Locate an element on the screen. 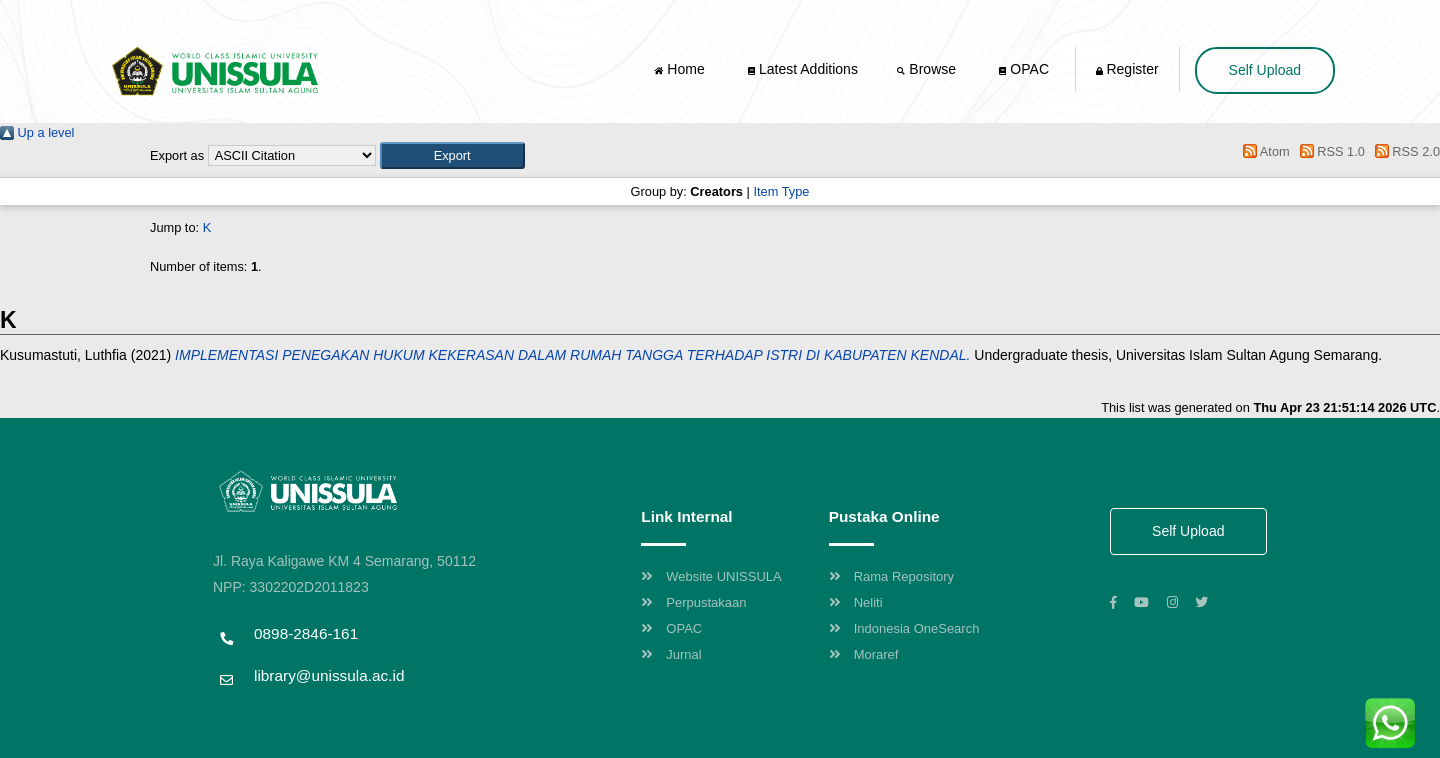 The image size is (1440, 758). Register is located at coordinates (1127, 69).